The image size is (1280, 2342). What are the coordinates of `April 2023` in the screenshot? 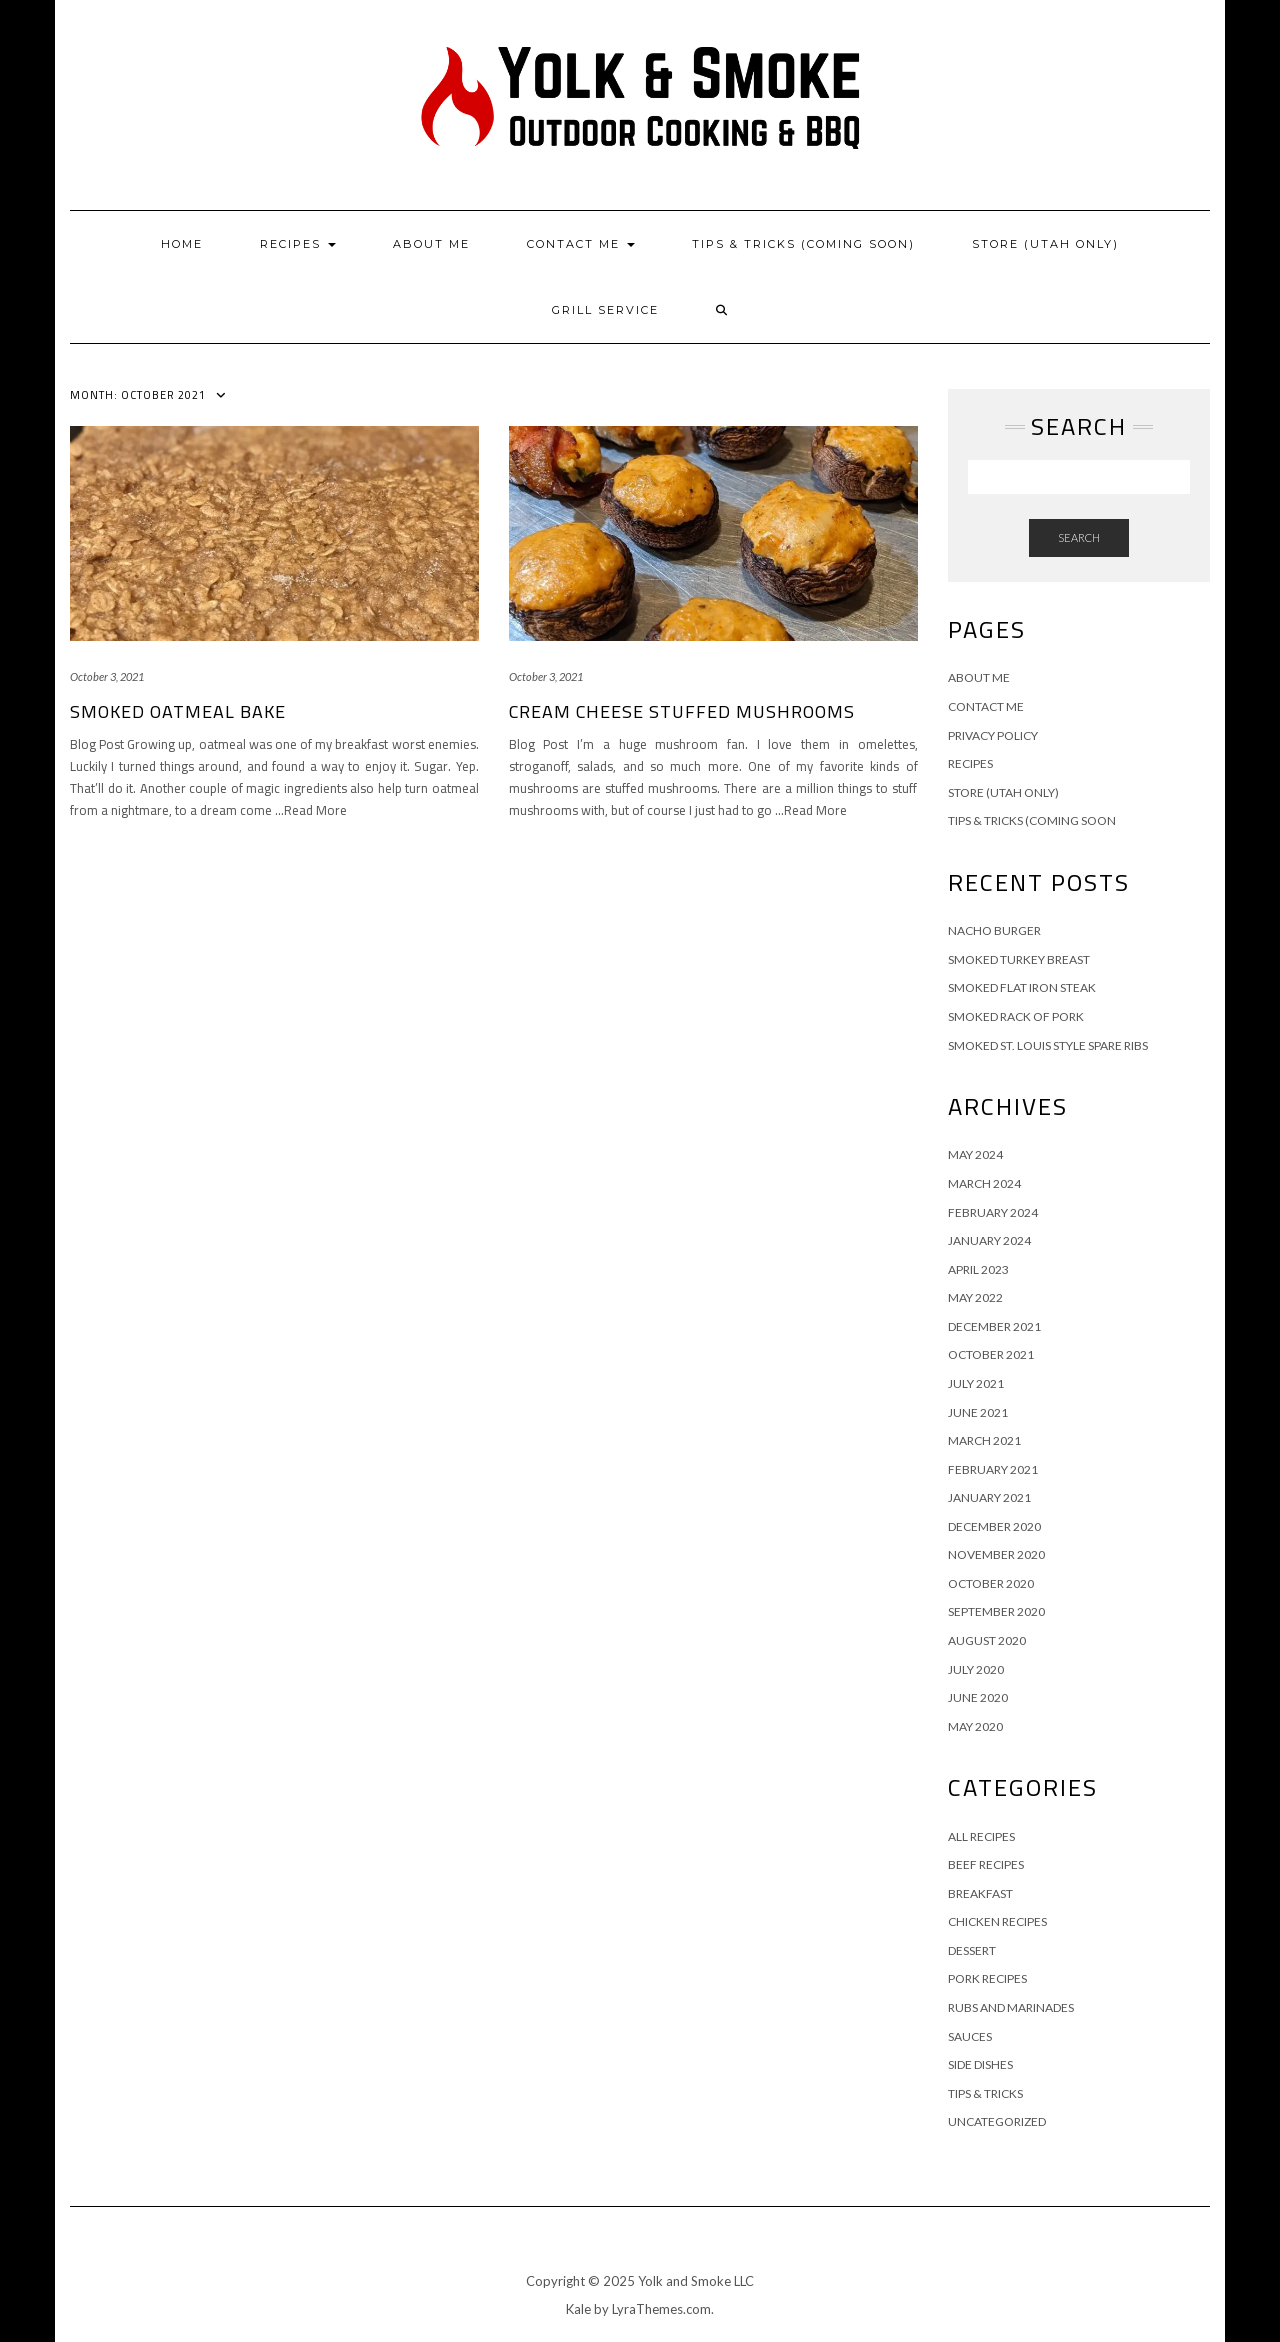 It's located at (978, 1269).